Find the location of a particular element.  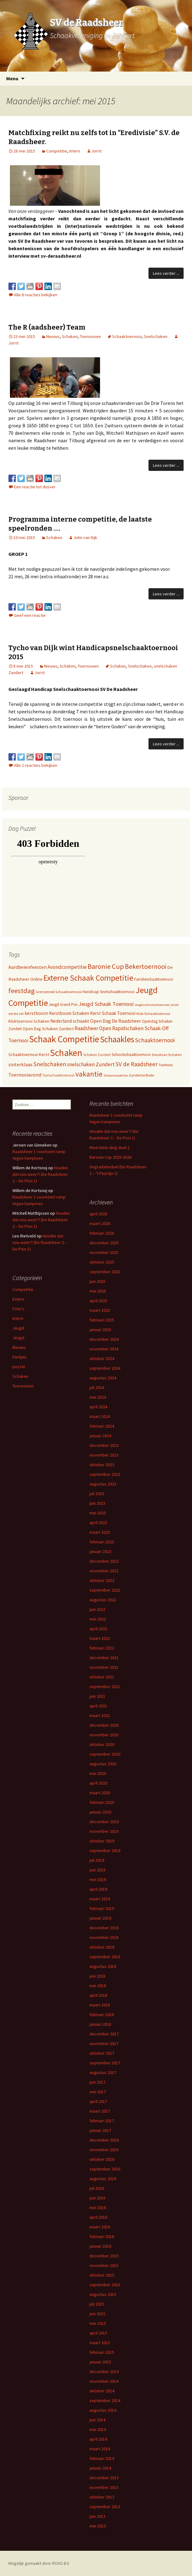

Schoolschaaktoernooi [Schoolschaaktoernooi (7 items)] is located at coordinates (131, 1054).